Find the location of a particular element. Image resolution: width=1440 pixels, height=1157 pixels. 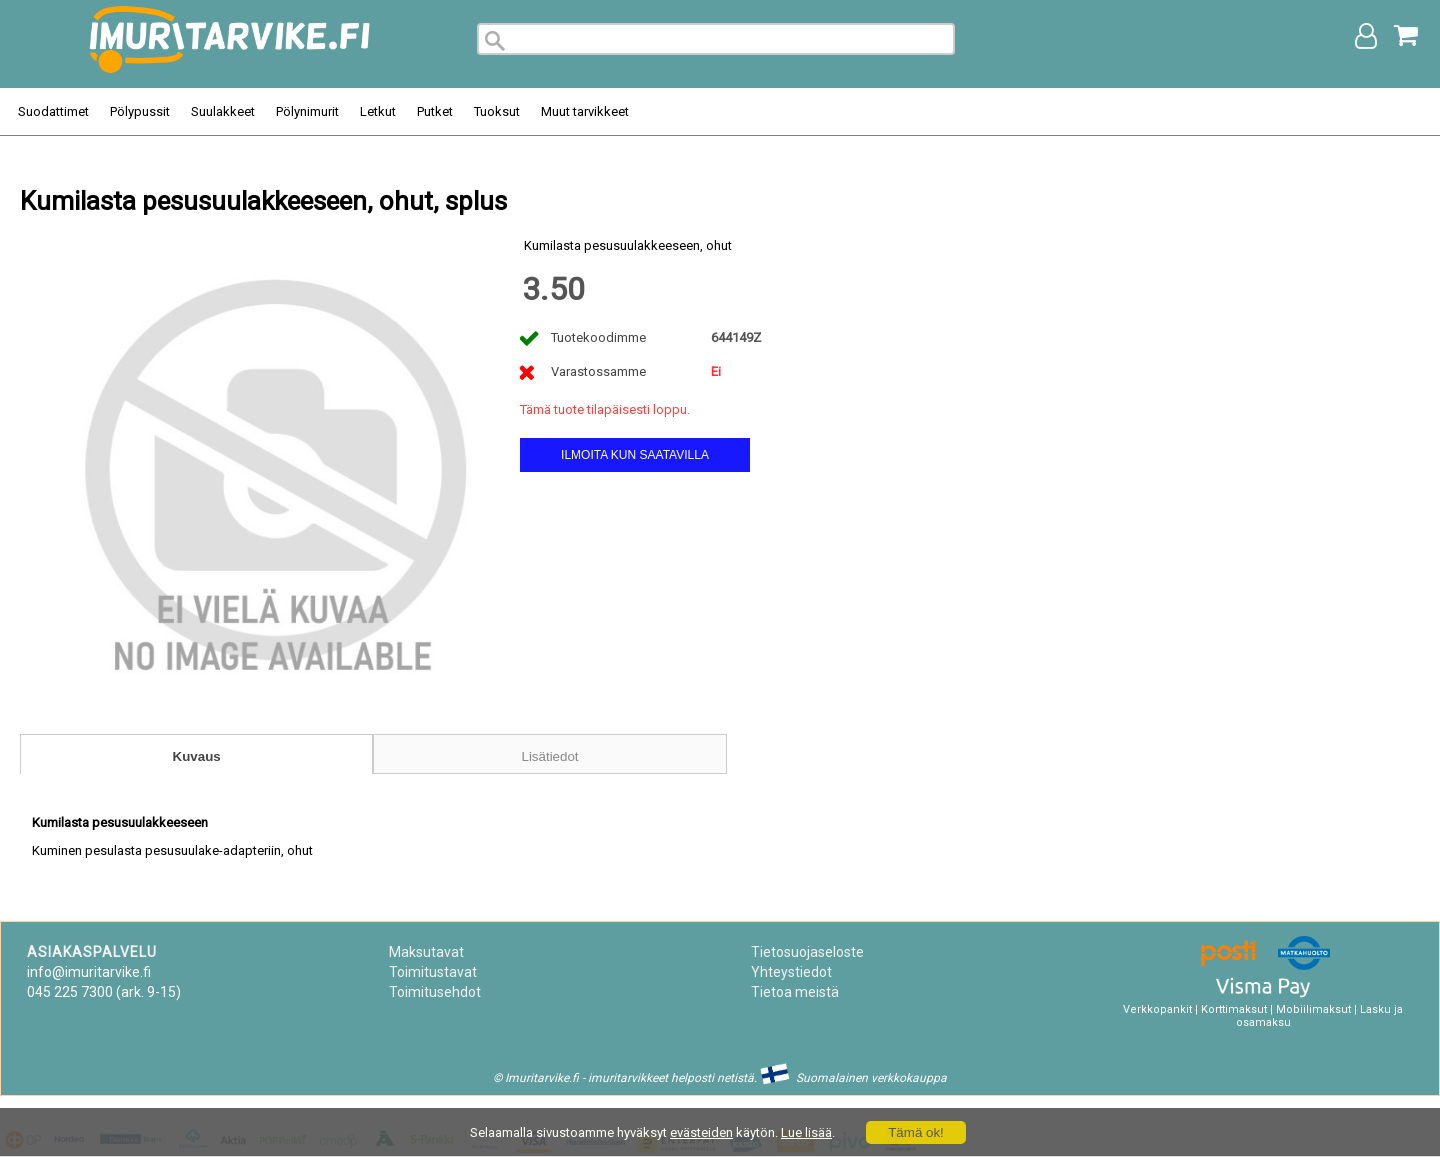

Lisätiedot is located at coordinates (549, 756).